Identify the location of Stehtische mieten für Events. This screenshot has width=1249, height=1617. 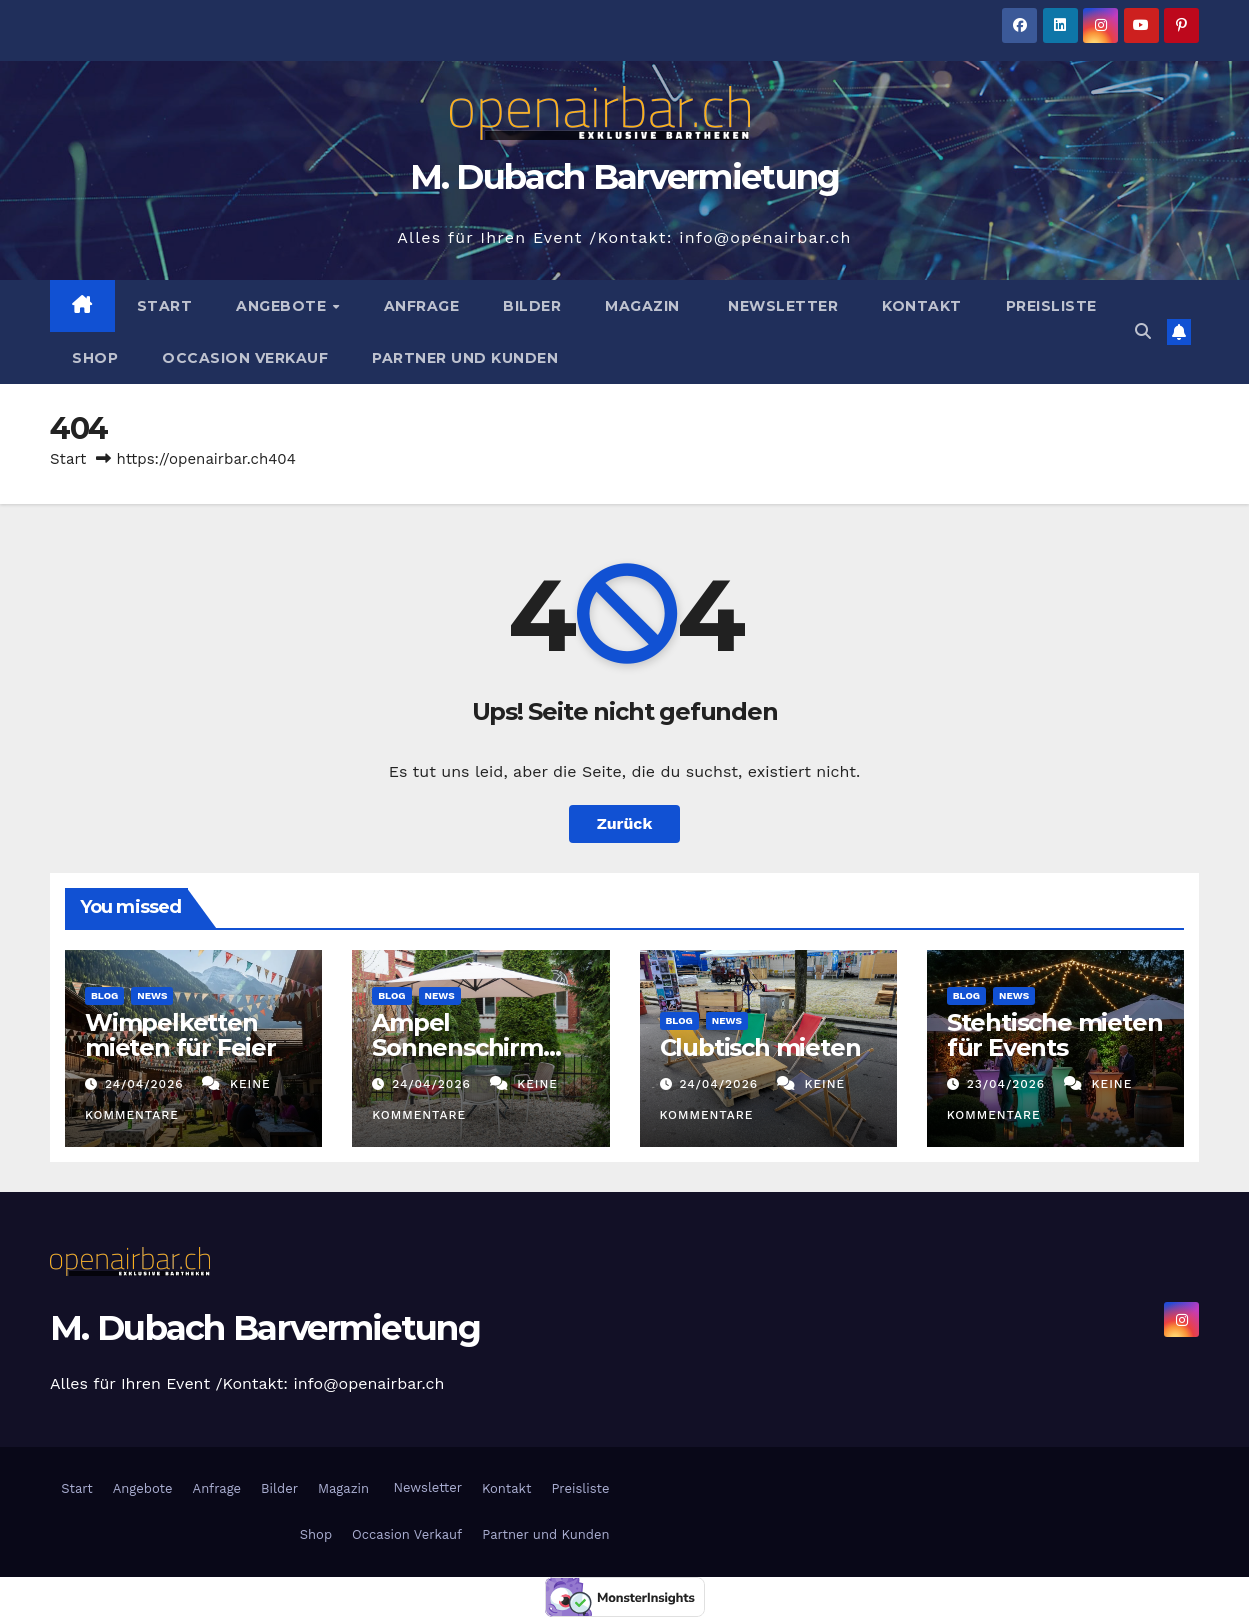
(1055, 1035).